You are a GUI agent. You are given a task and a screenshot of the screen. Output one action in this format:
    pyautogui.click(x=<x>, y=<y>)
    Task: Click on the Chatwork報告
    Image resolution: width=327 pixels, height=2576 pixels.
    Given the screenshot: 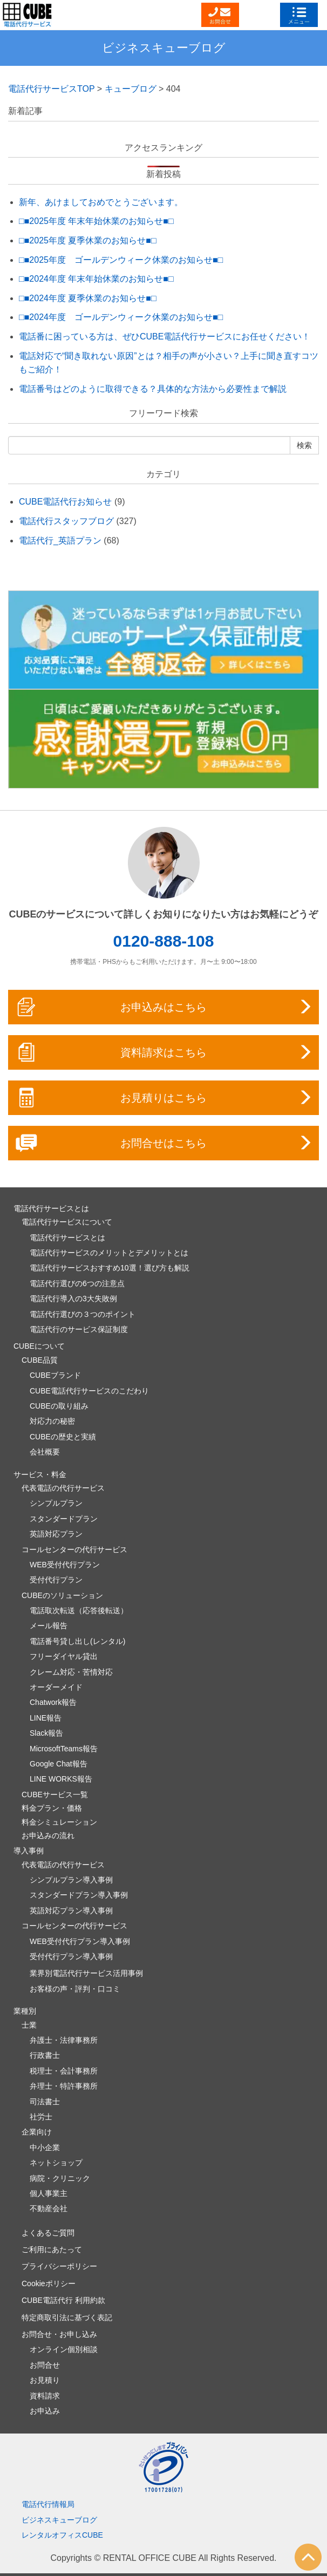 What is the action you would take?
    pyautogui.click(x=53, y=1702)
    